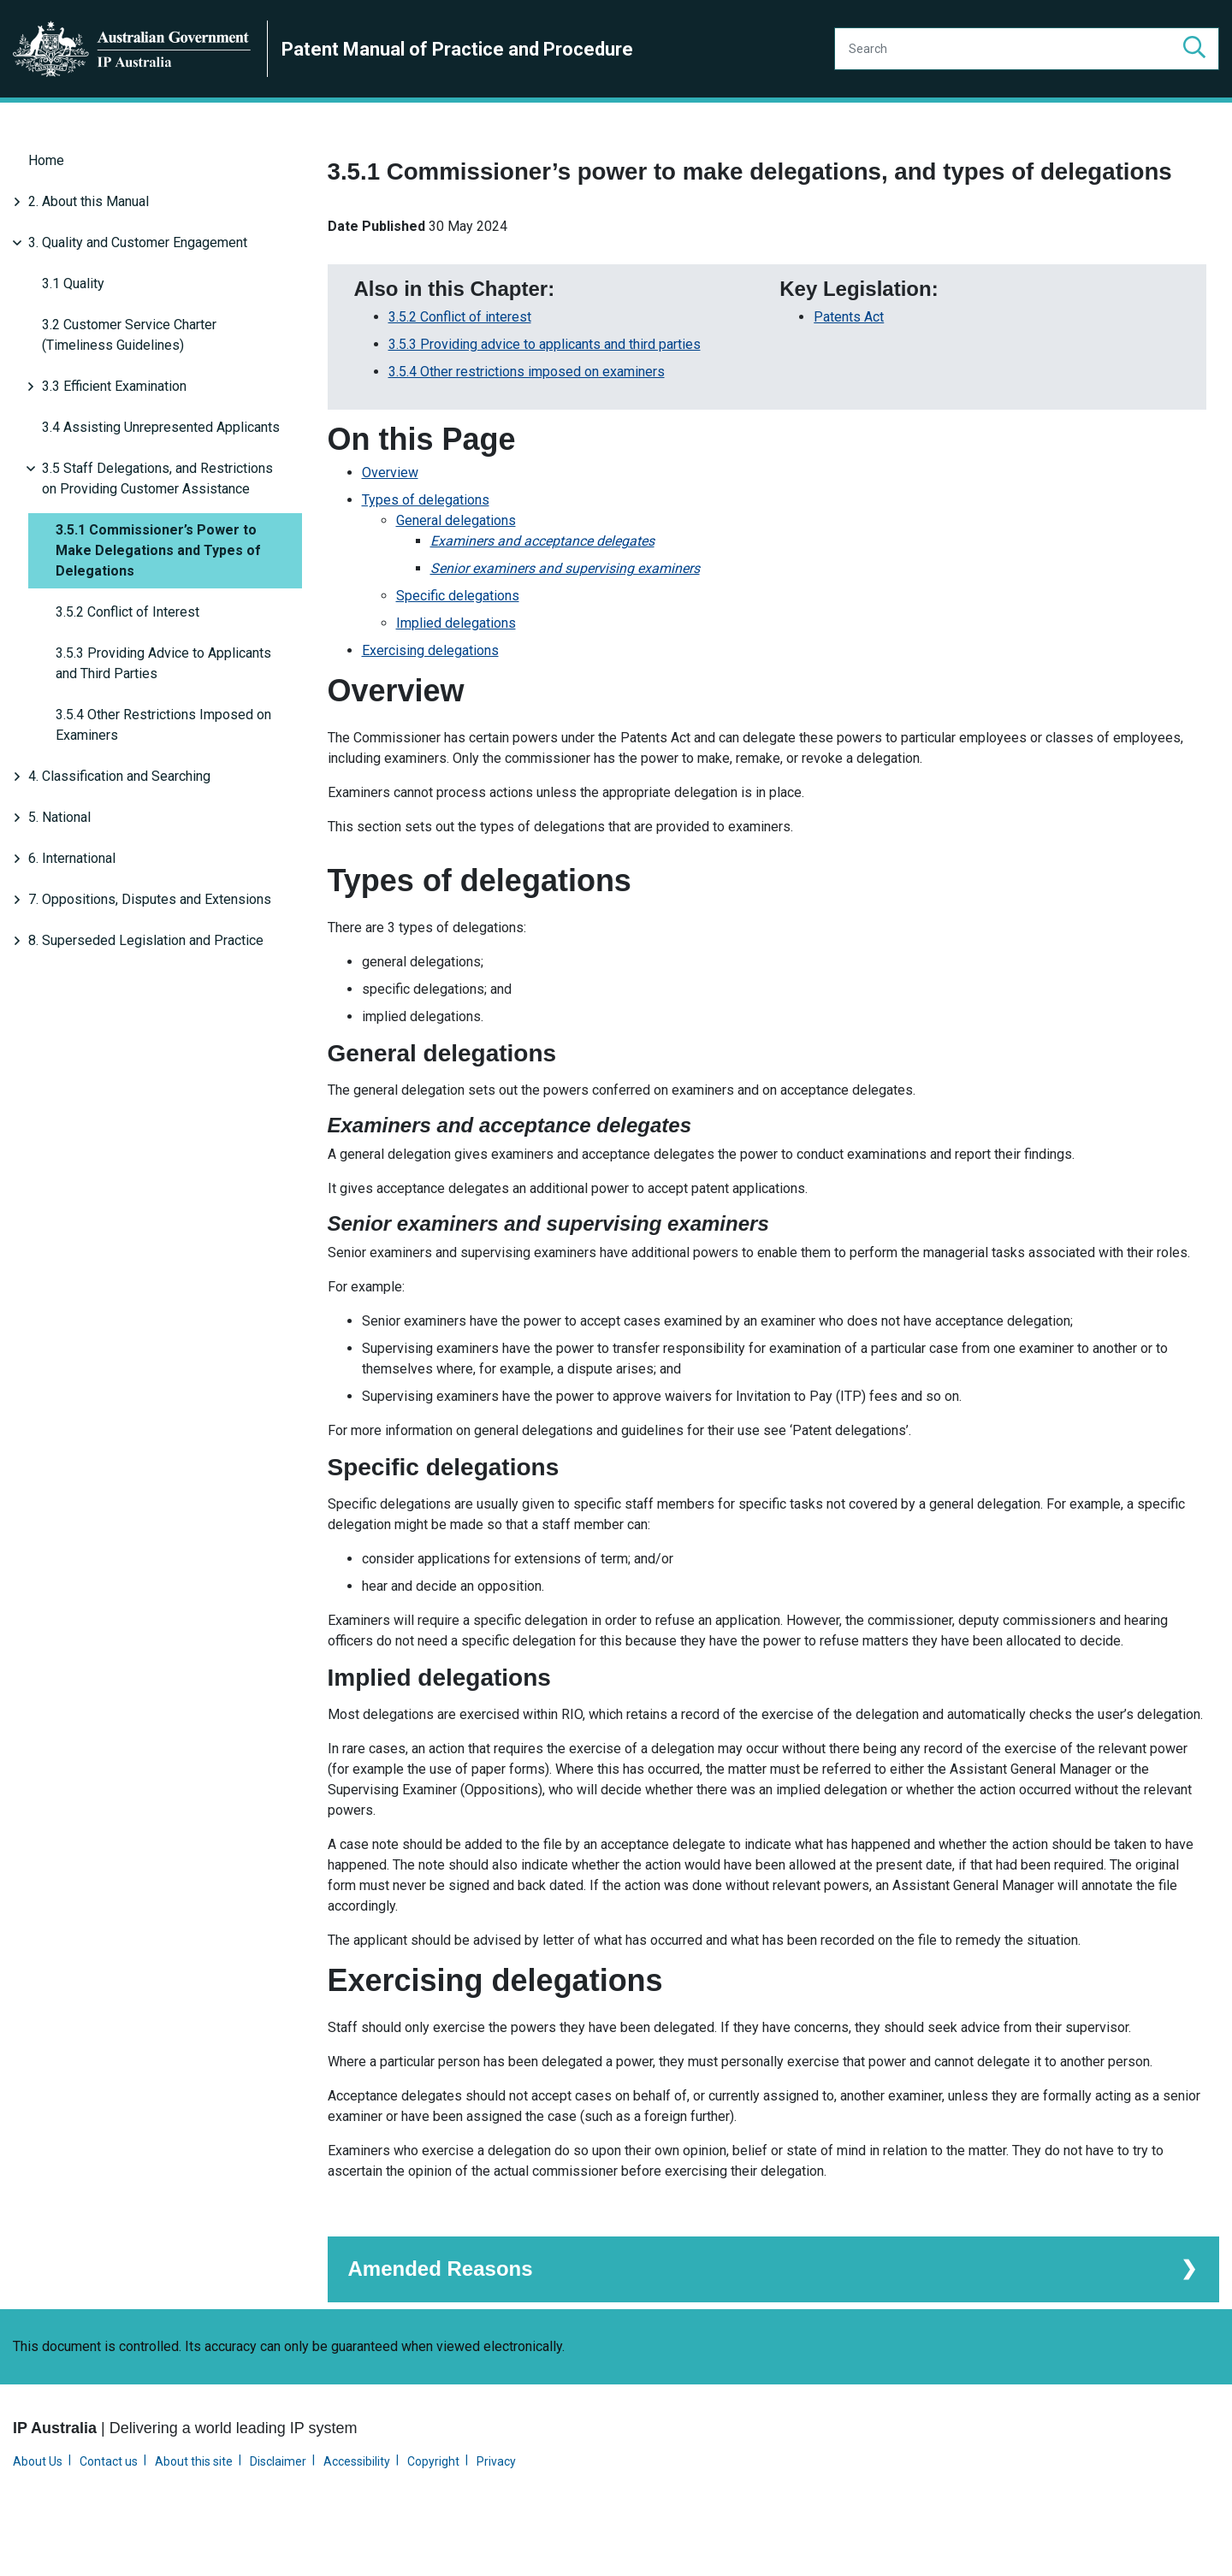 Image resolution: width=1232 pixels, height=2576 pixels. What do you see at coordinates (1194, 48) in the screenshot?
I see `[button]` at bounding box center [1194, 48].